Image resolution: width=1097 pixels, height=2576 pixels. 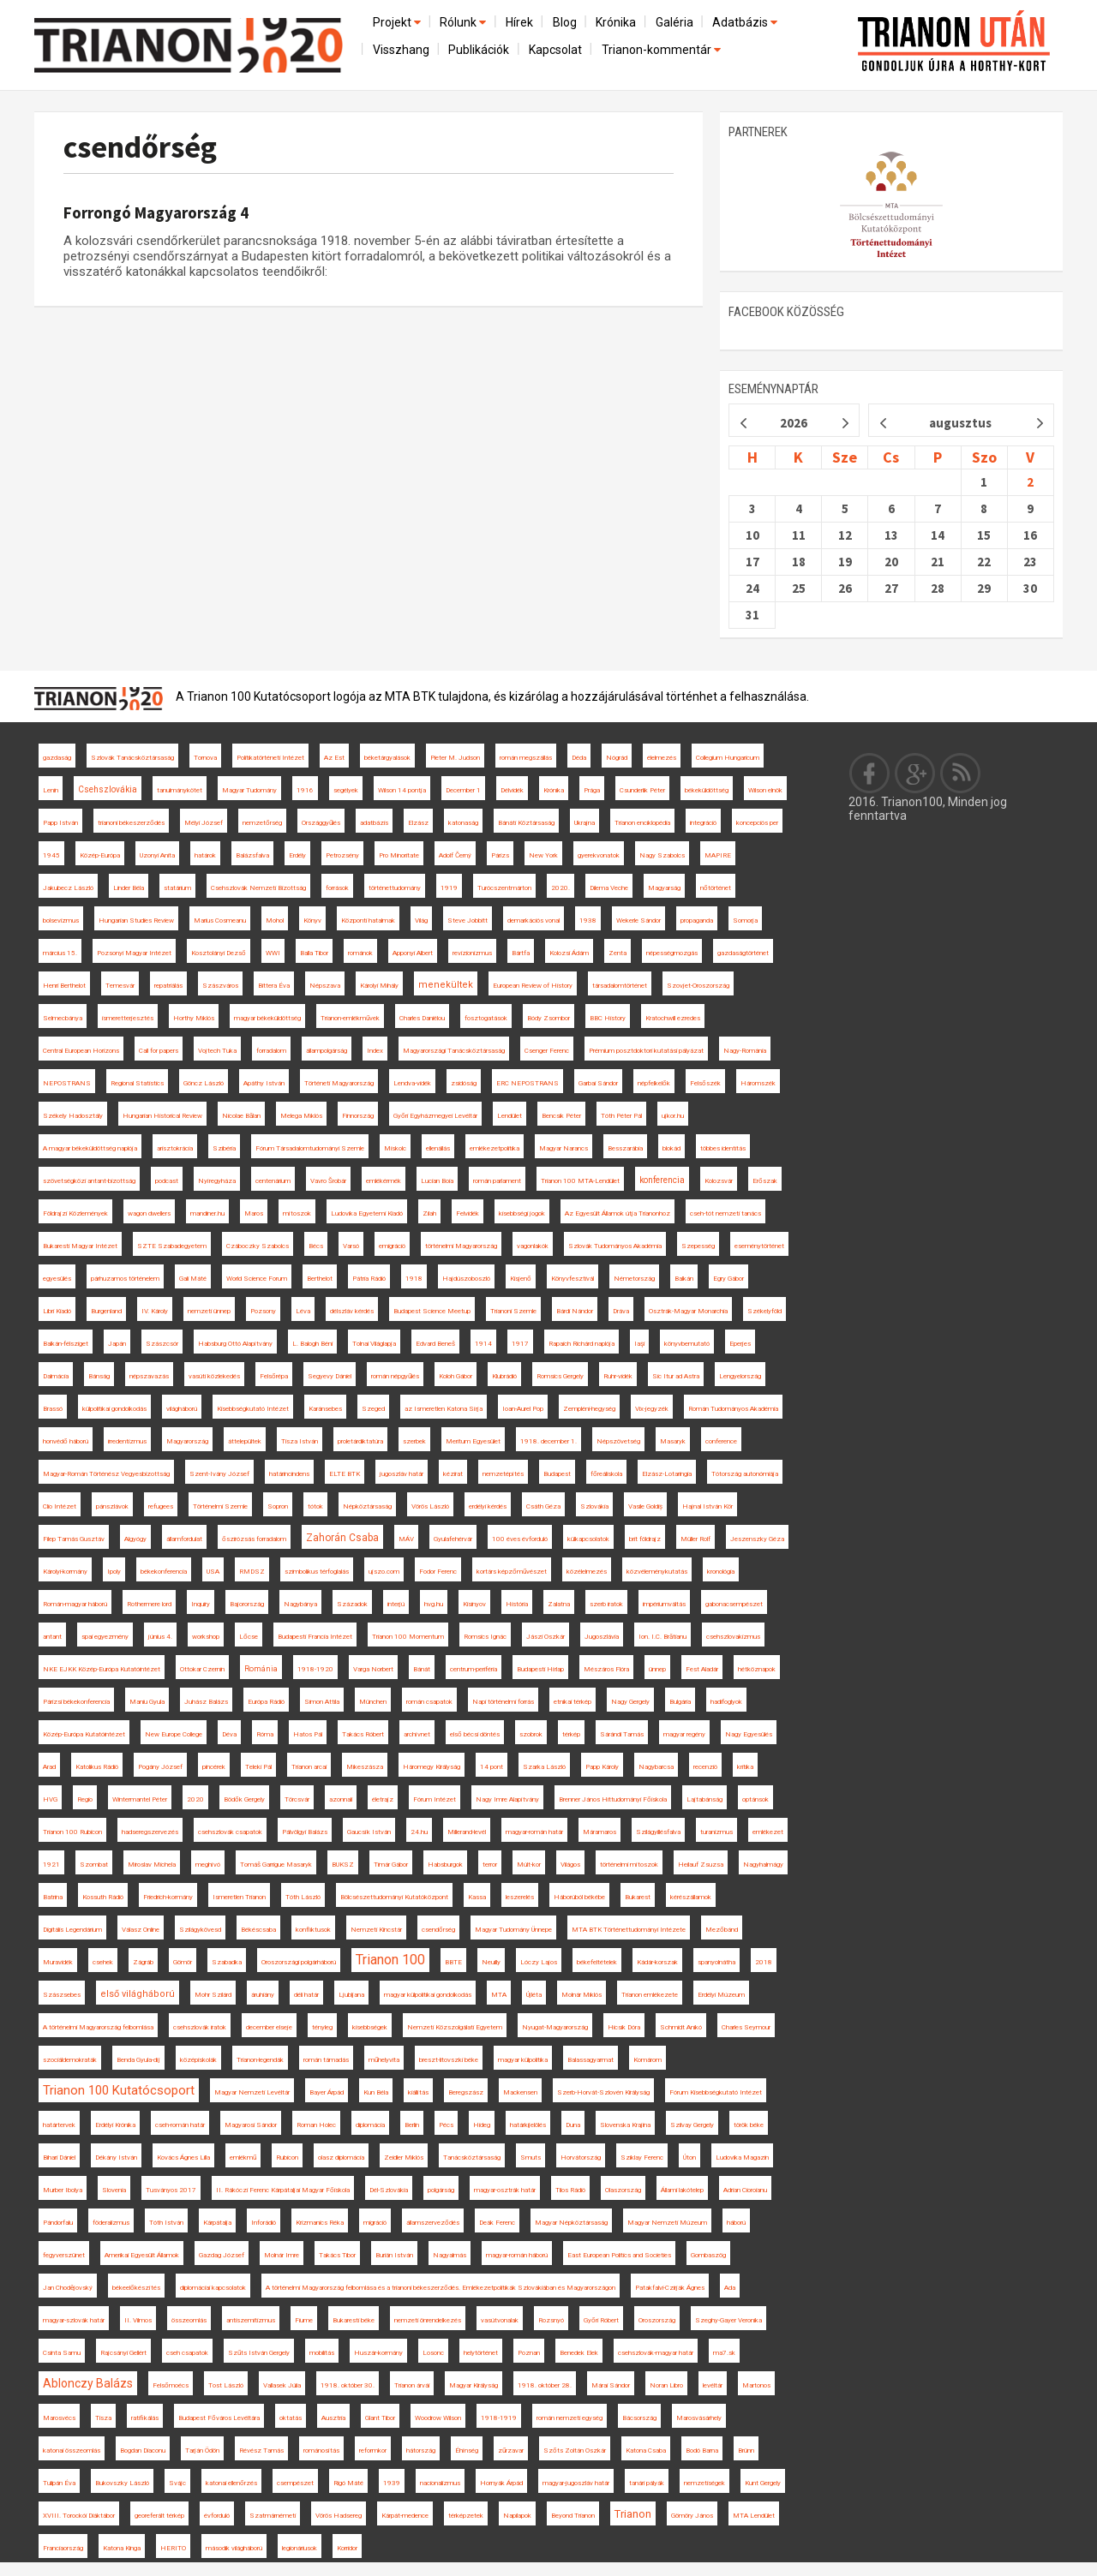 I want to click on pánszlávok, so click(x=112, y=1506).